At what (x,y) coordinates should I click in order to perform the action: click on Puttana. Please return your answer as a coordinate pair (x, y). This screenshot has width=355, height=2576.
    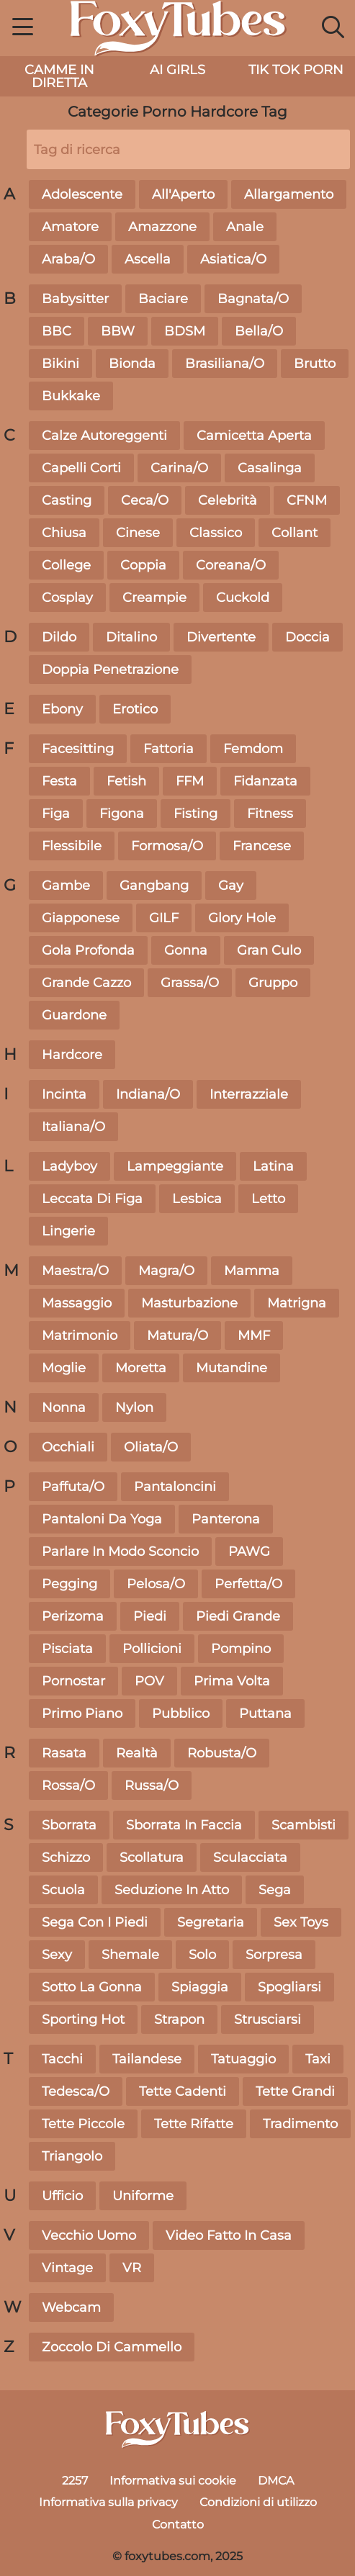
    Looking at the image, I should click on (265, 1713).